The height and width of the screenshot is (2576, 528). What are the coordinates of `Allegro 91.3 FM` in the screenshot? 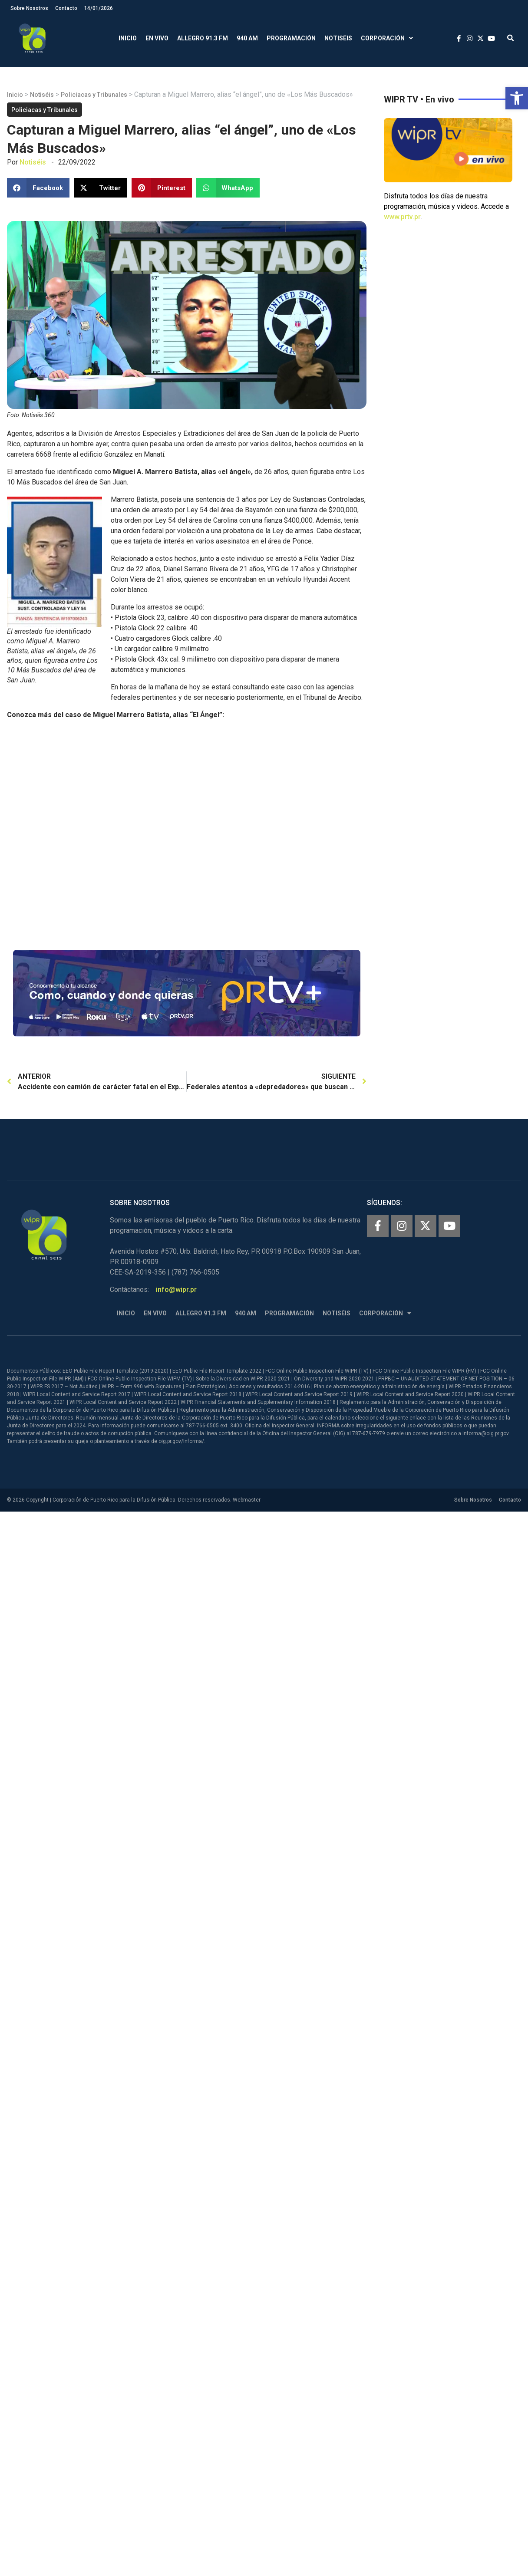 It's located at (202, 38).